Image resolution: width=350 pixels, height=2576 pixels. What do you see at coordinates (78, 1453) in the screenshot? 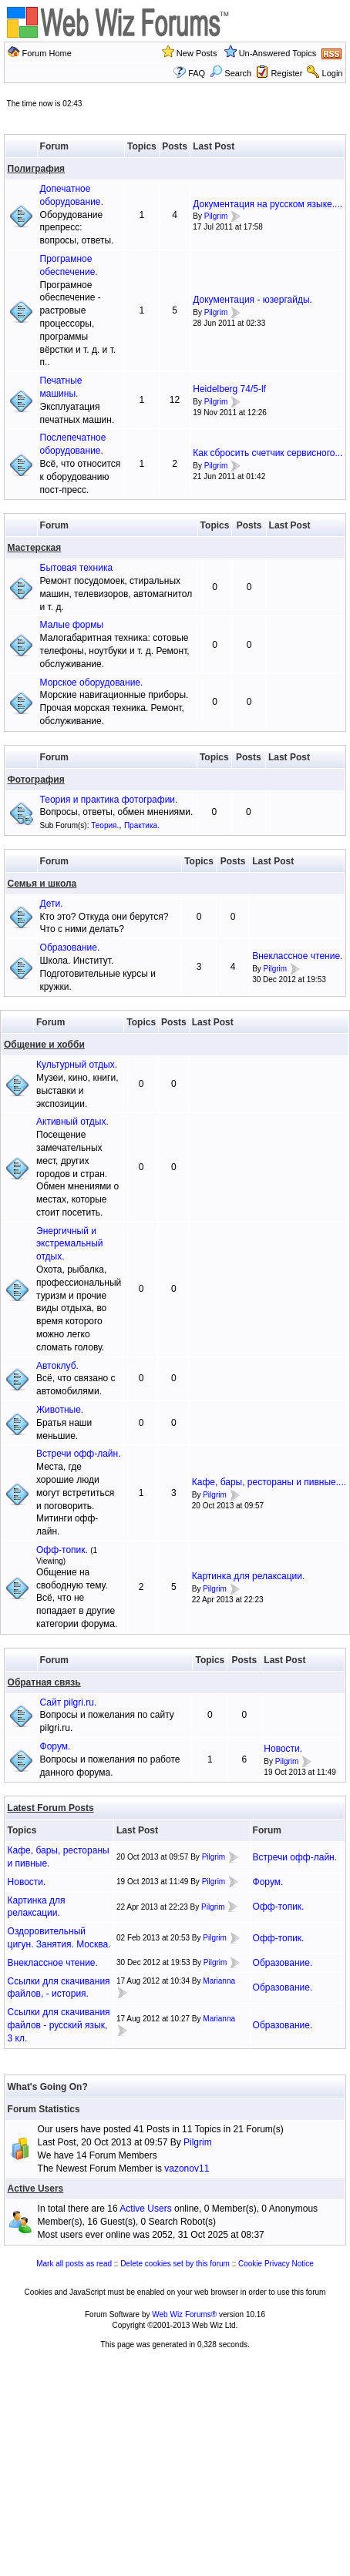
I see `Встречи офф-лайн.` at bounding box center [78, 1453].